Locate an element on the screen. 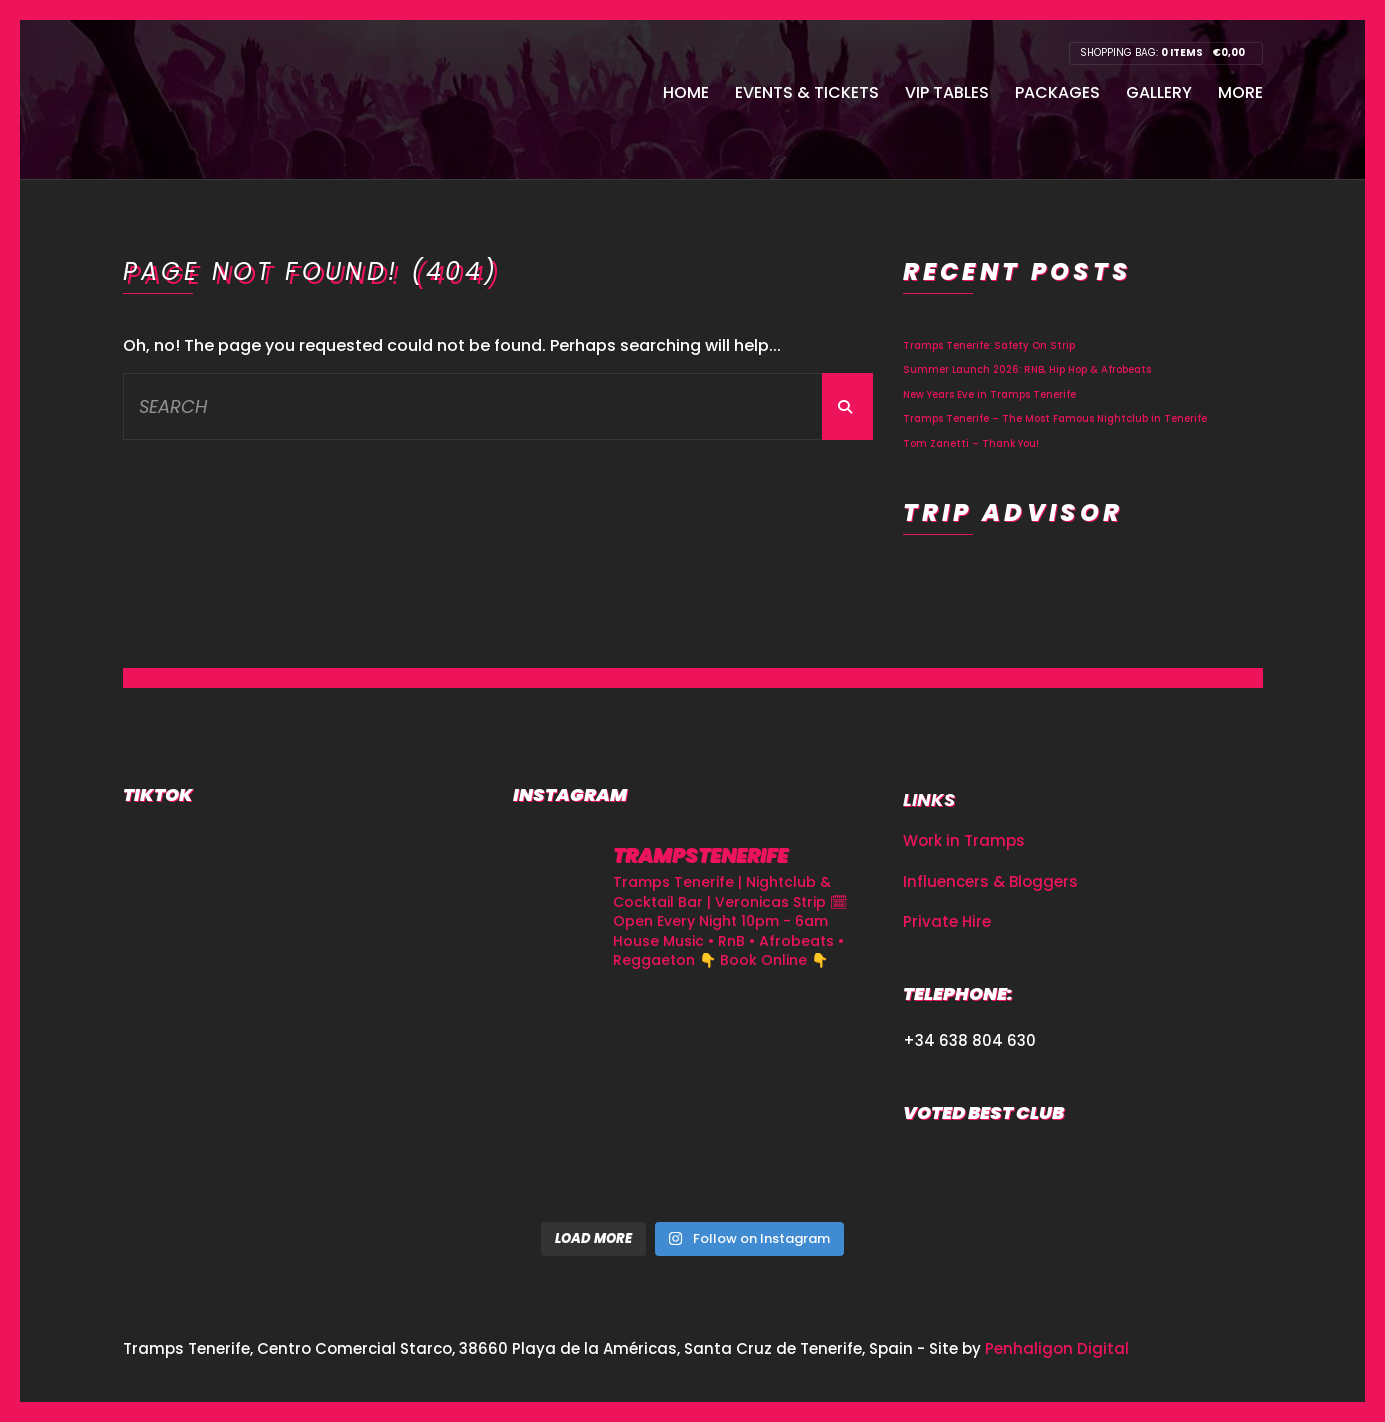  Tom Zanetti – Thank You! is located at coordinates (971, 443).